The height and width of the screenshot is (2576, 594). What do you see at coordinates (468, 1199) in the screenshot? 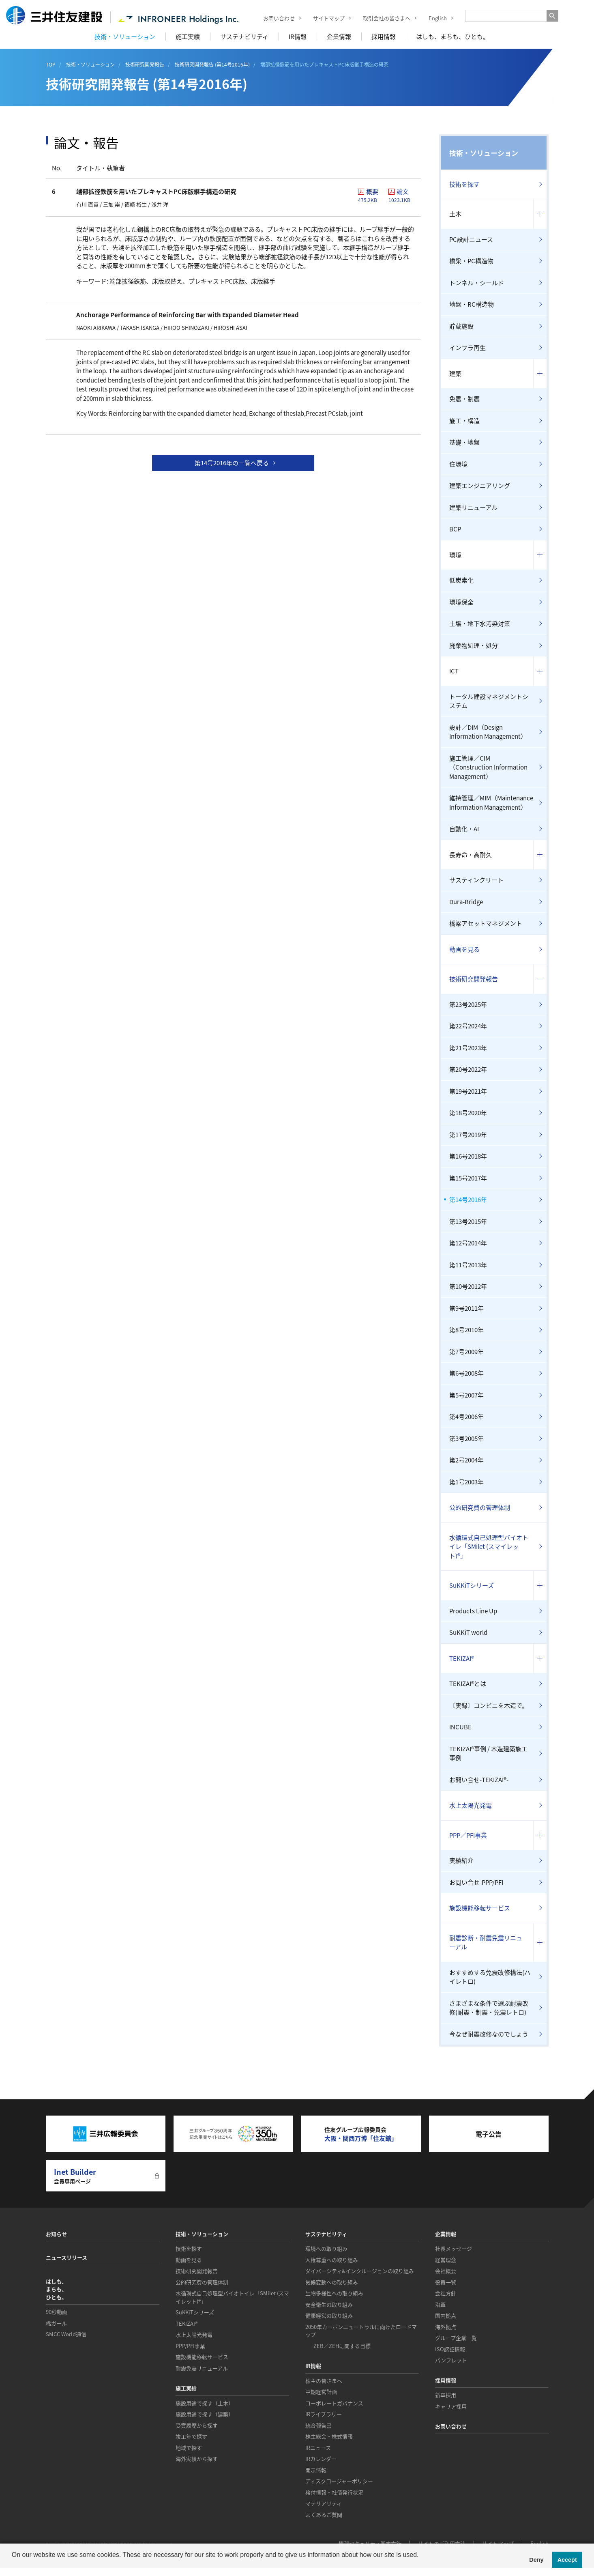
I see `第14号2016年` at bounding box center [468, 1199].